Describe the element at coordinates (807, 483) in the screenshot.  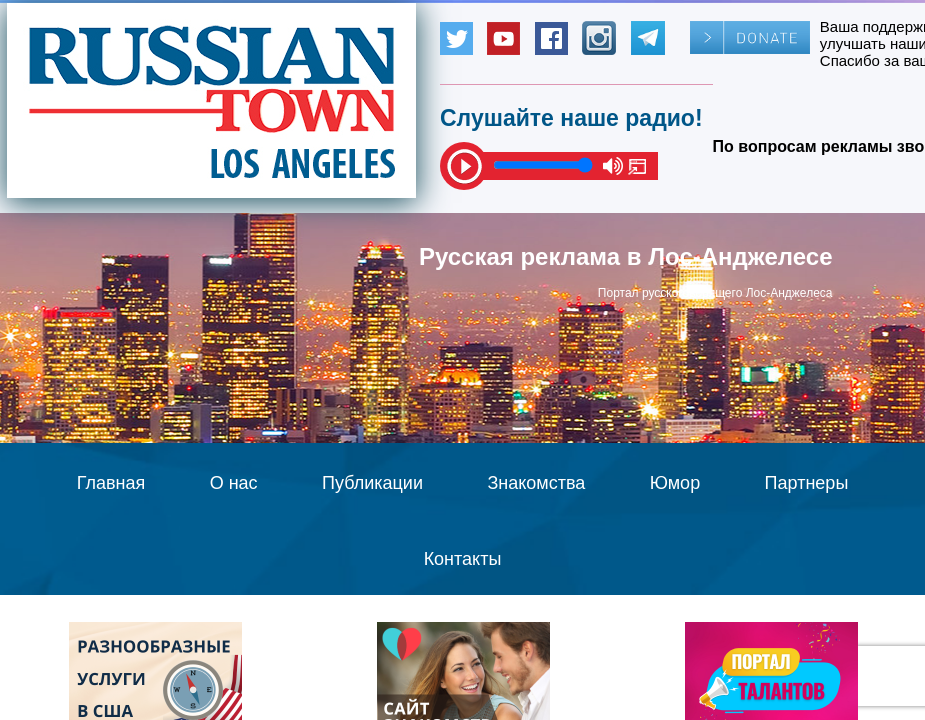
I see `Партнеры` at that location.